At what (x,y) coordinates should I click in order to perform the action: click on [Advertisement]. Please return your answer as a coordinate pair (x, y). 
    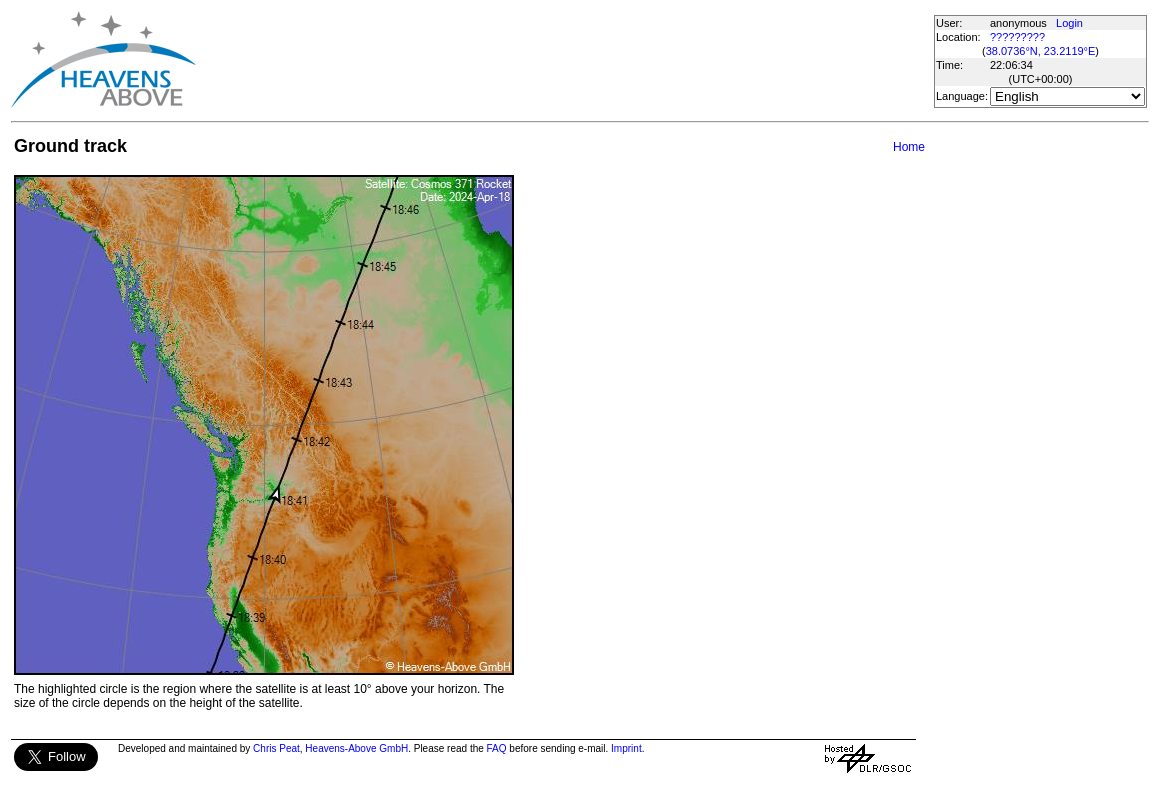
    Looking at the image, I should click on (564, 60).